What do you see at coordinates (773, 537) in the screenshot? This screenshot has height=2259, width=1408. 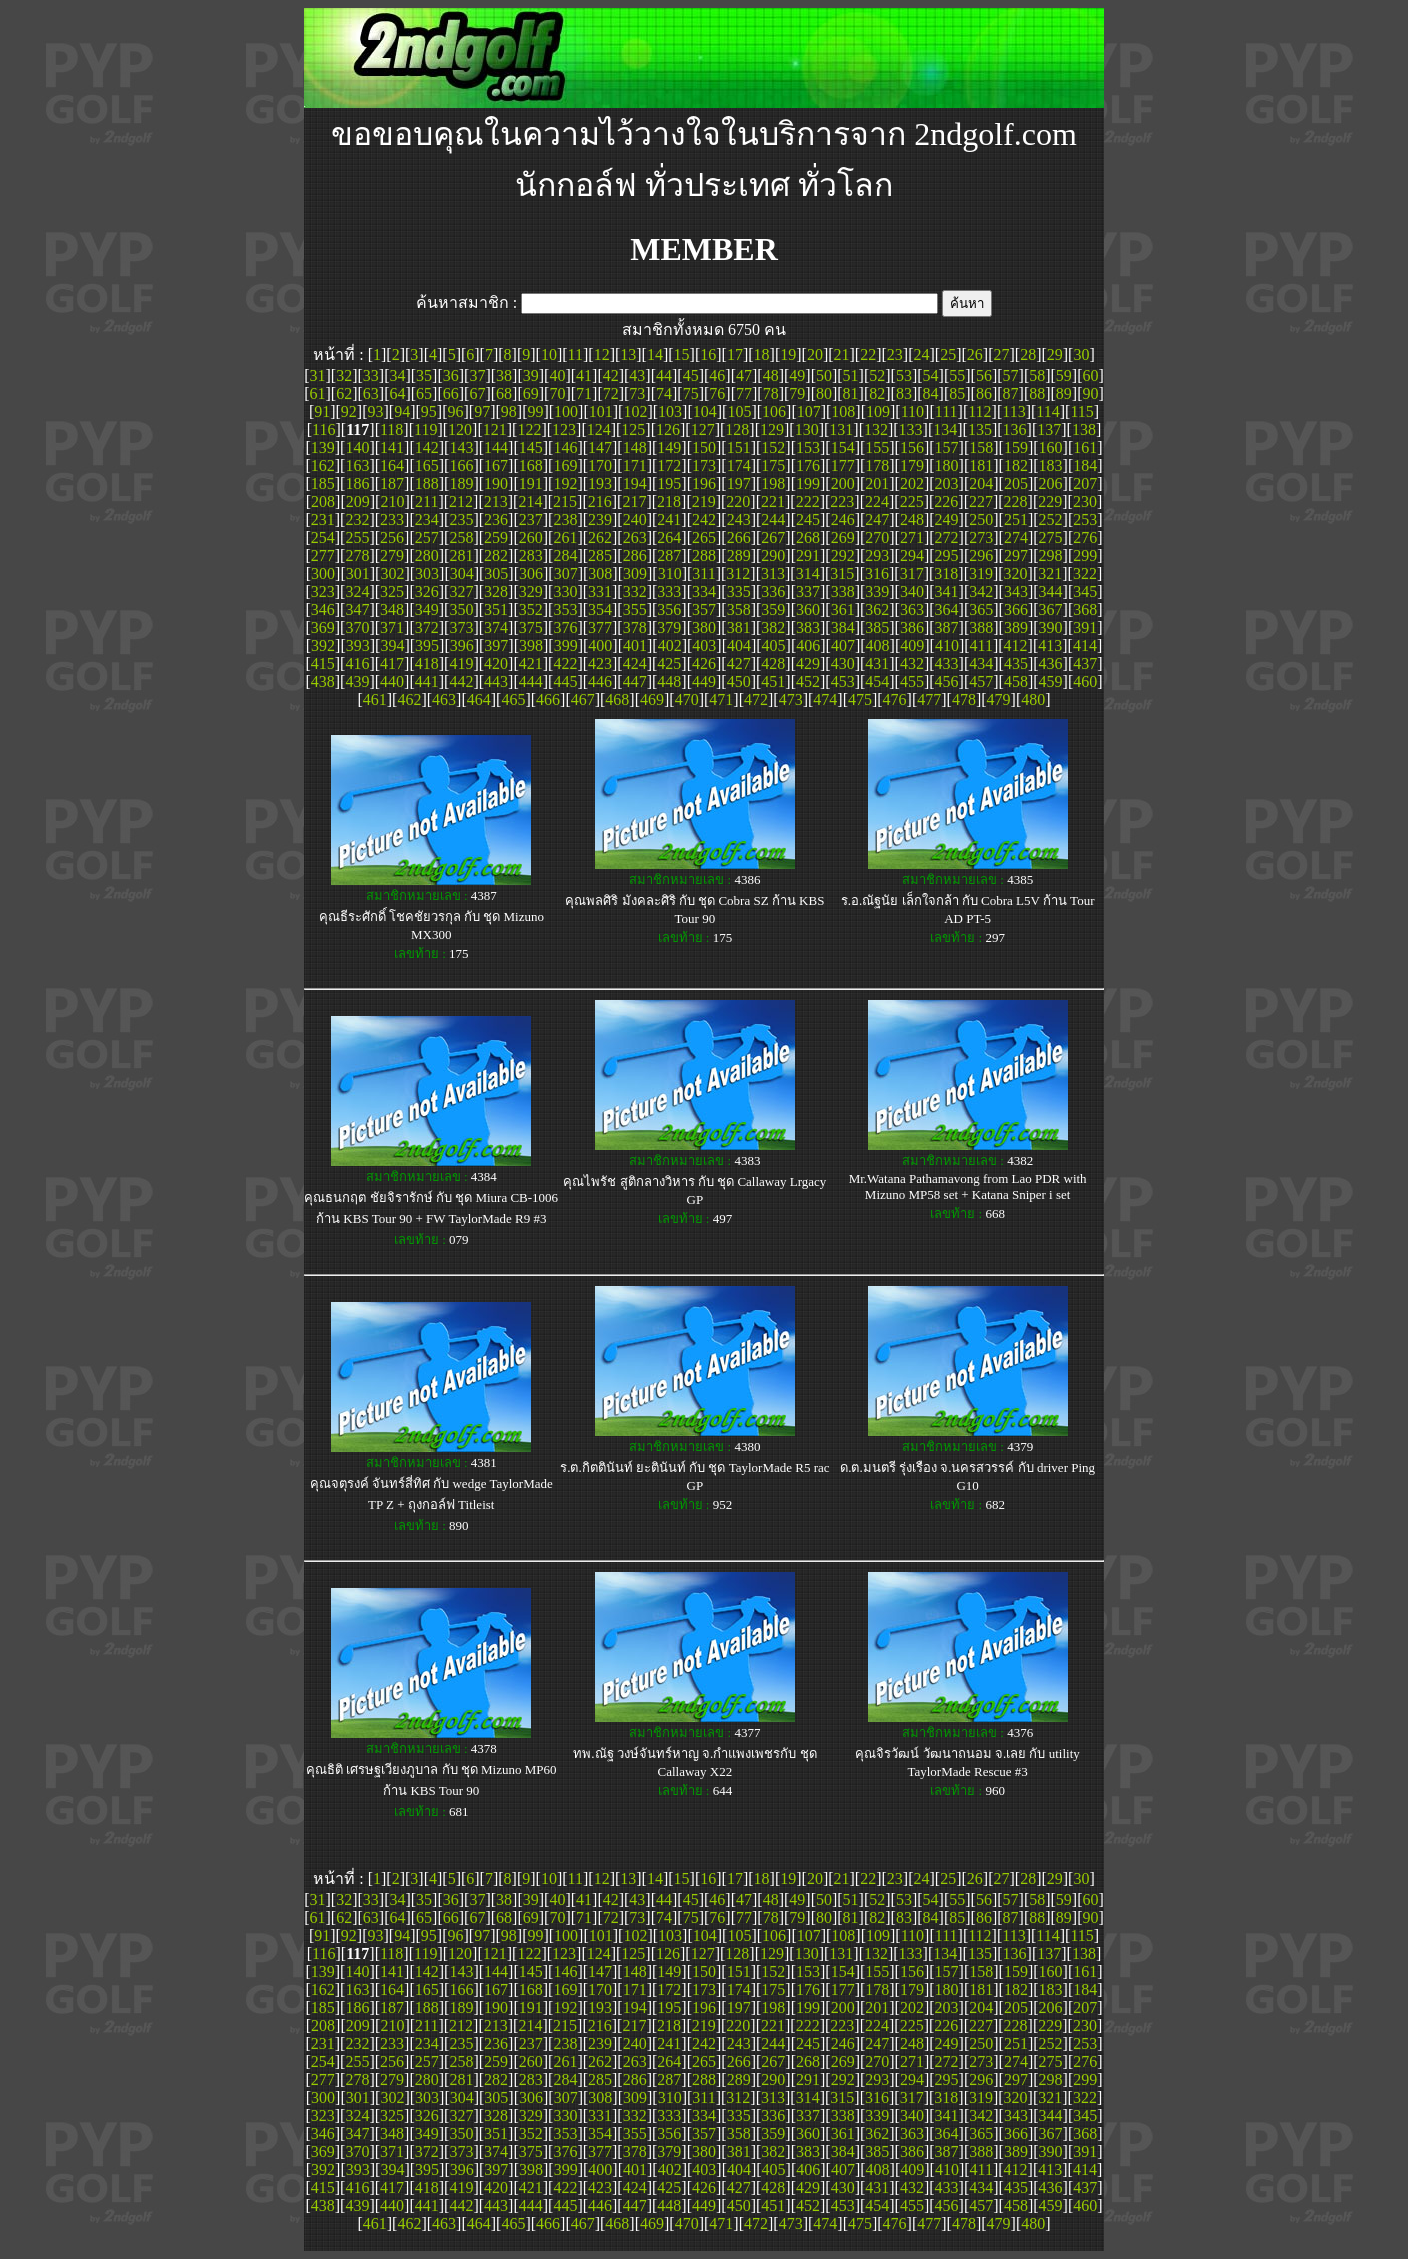 I see `267` at bounding box center [773, 537].